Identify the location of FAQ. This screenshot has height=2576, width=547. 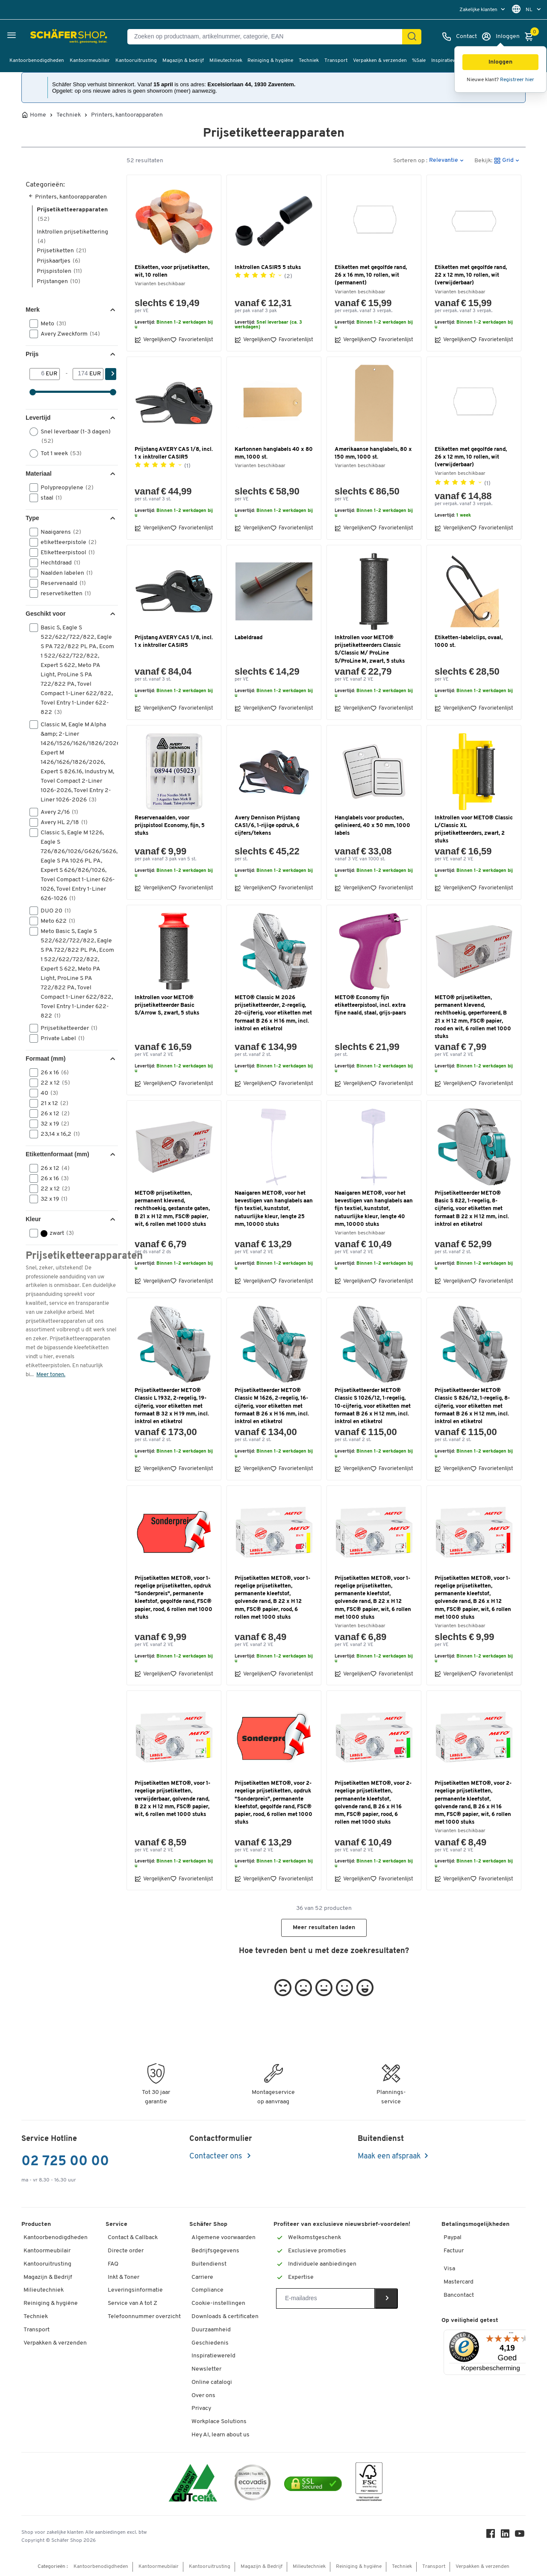
(113, 2264).